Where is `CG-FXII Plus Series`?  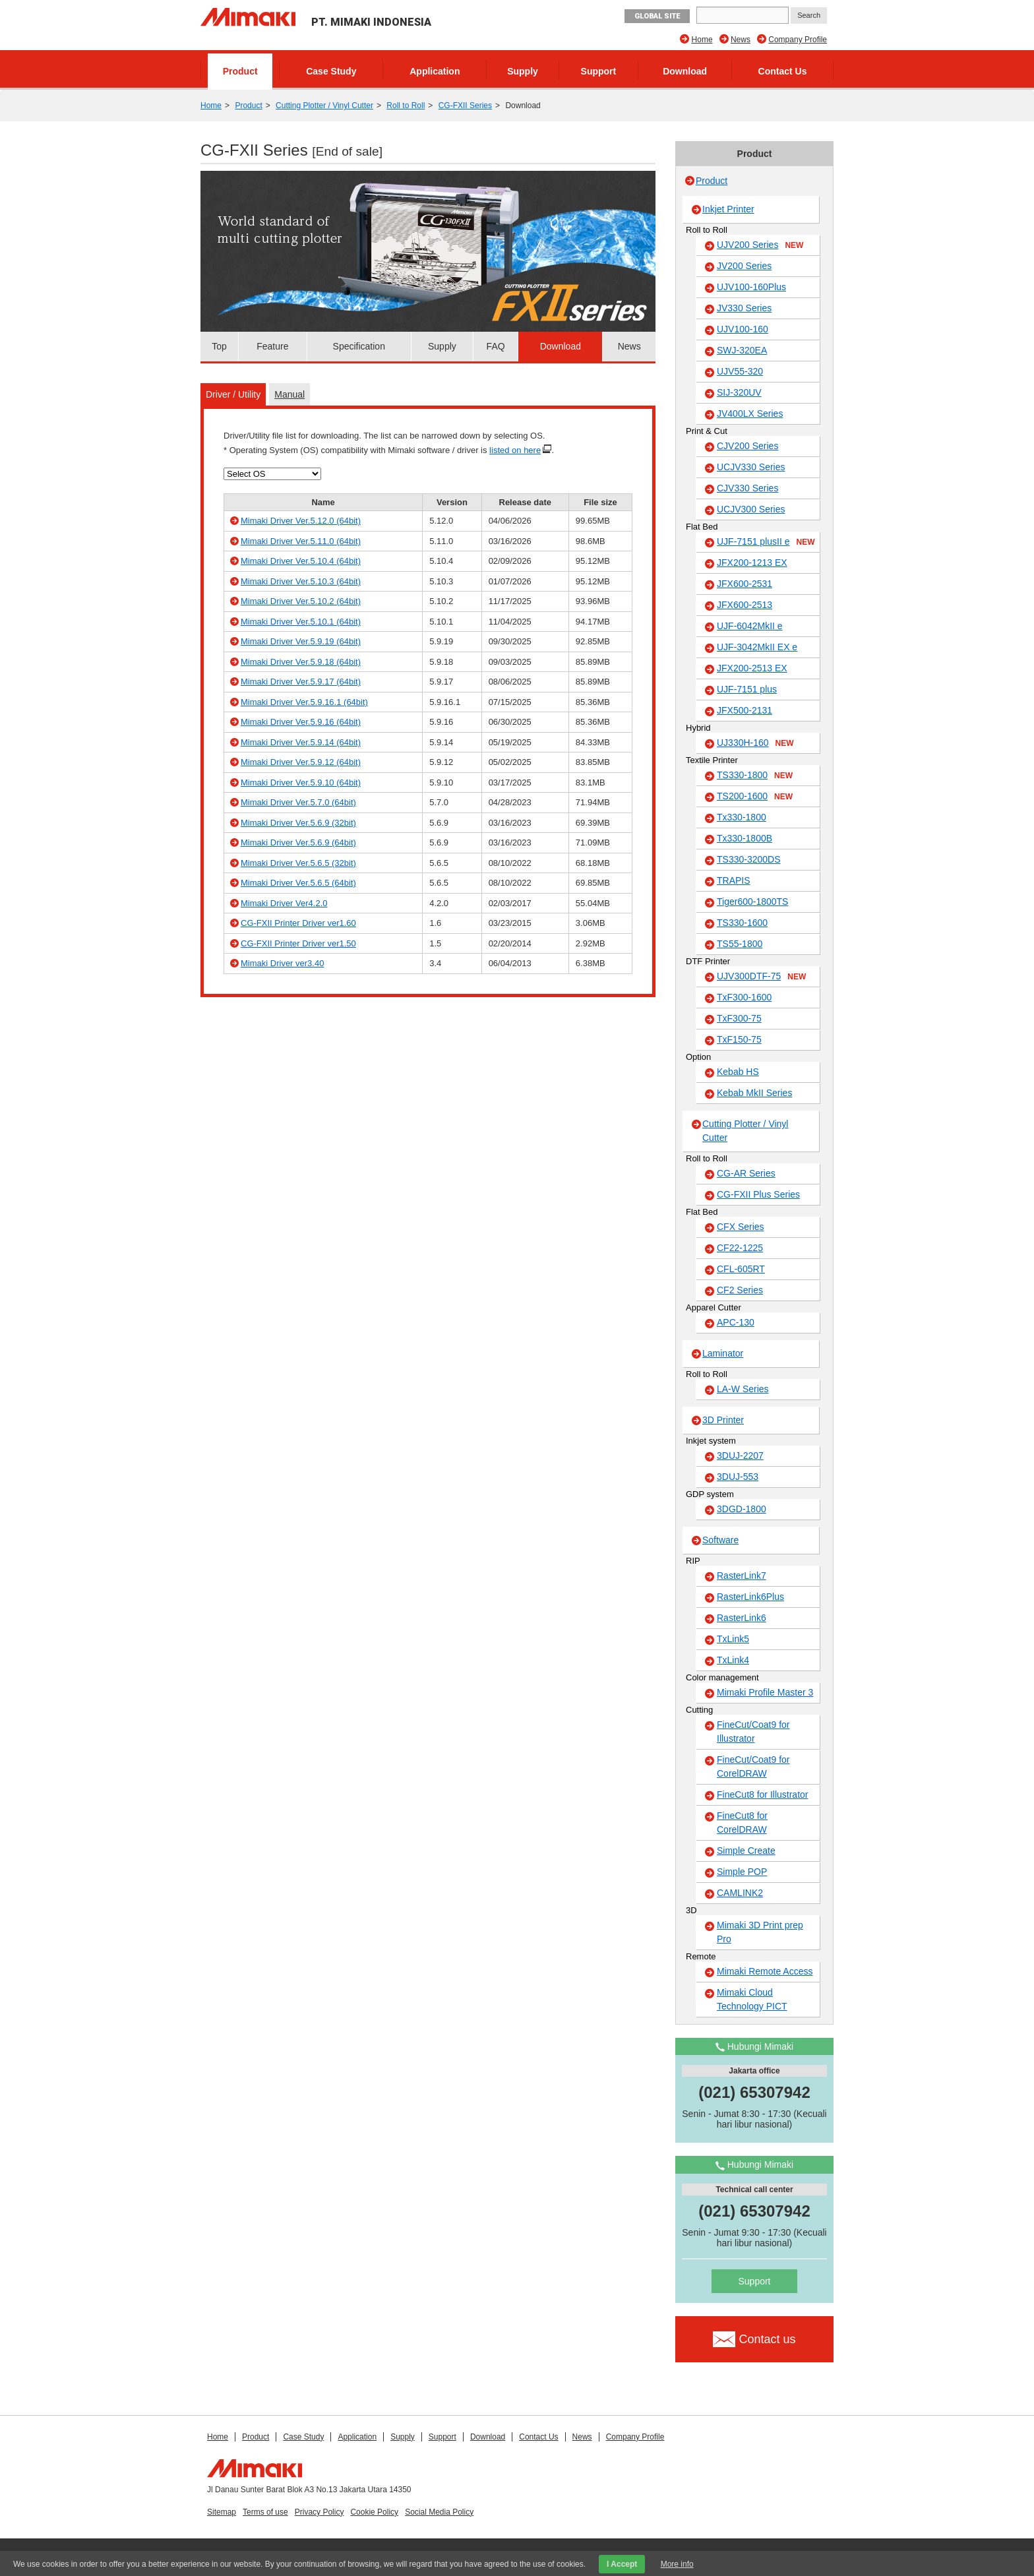 CG-FXII Plus Series is located at coordinates (758, 1194).